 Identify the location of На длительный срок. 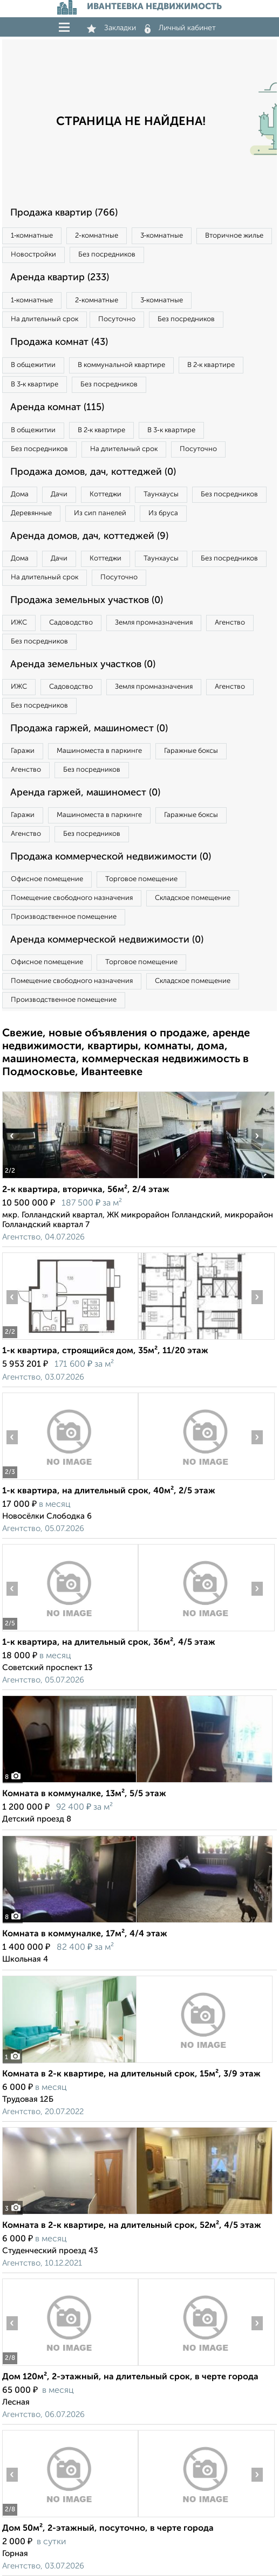
(44, 319).